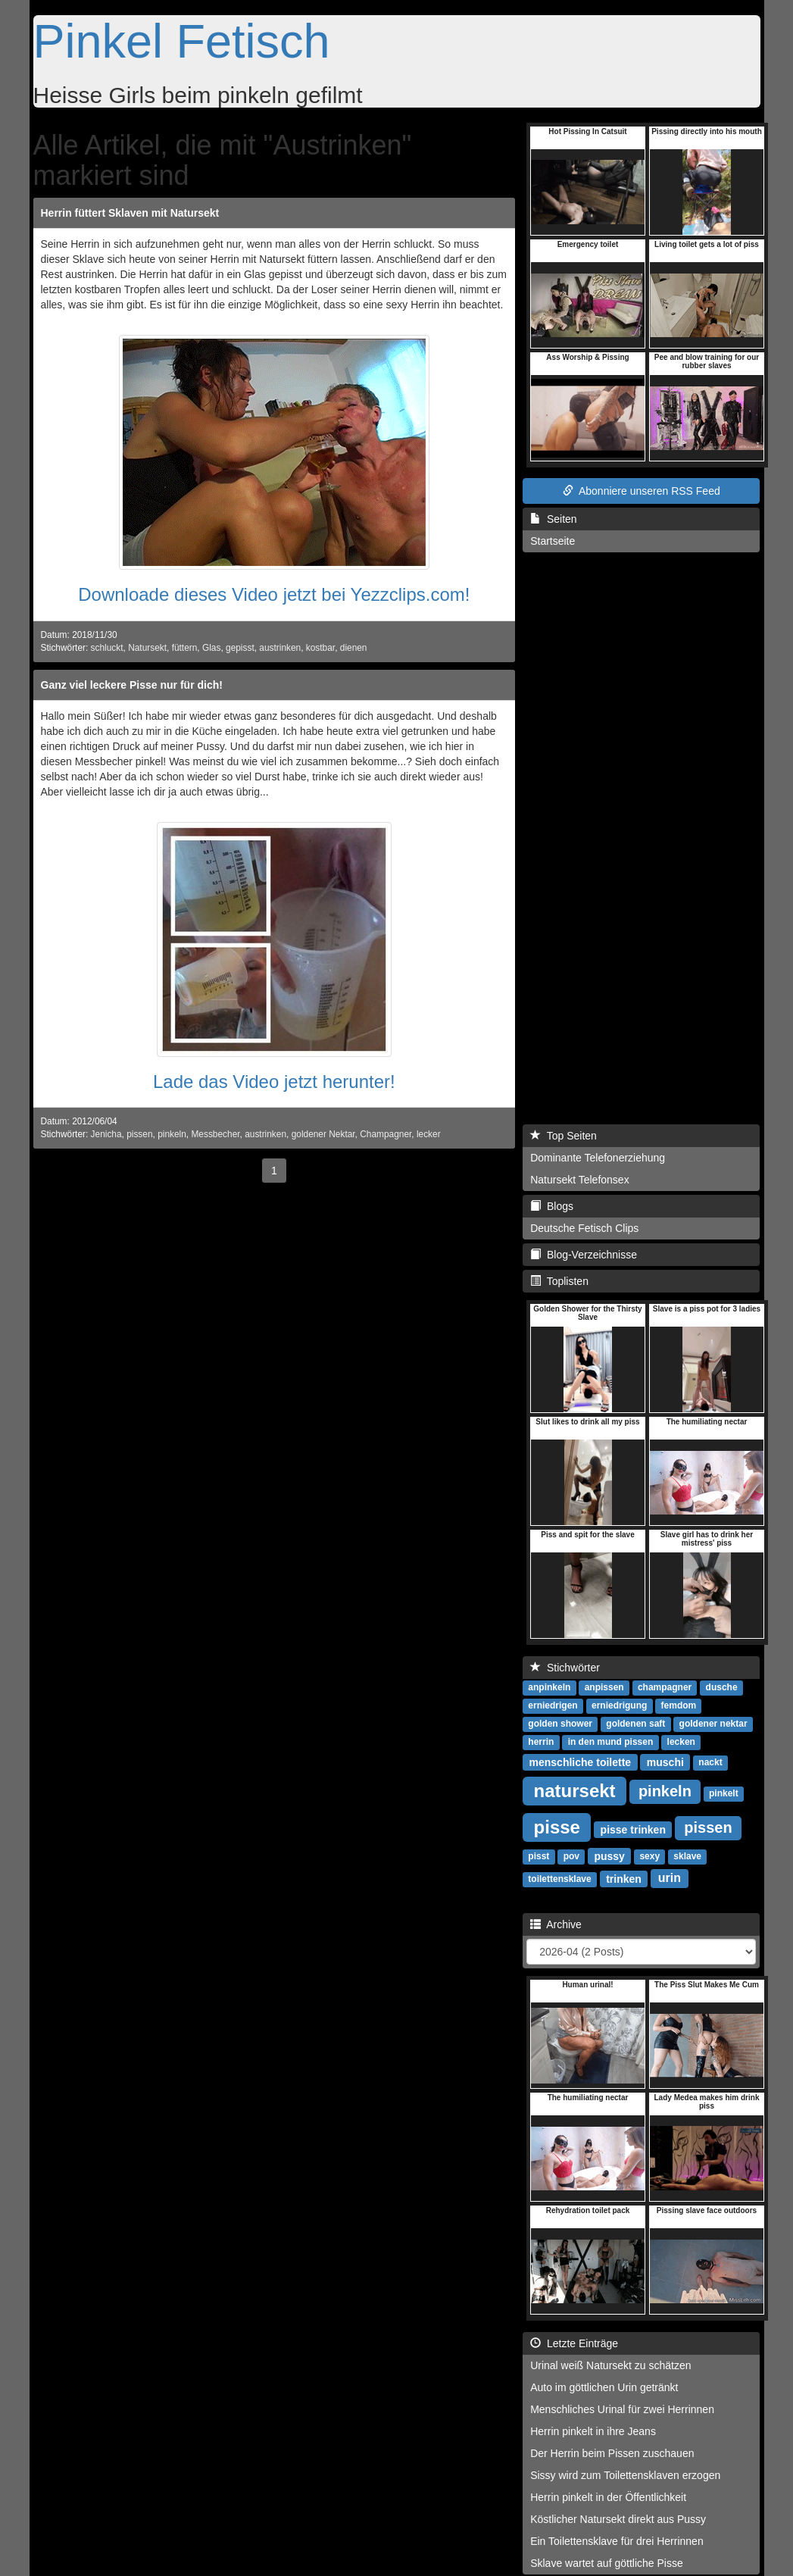 The height and width of the screenshot is (2576, 793). I want to click on pisst, so click(538, 1856).